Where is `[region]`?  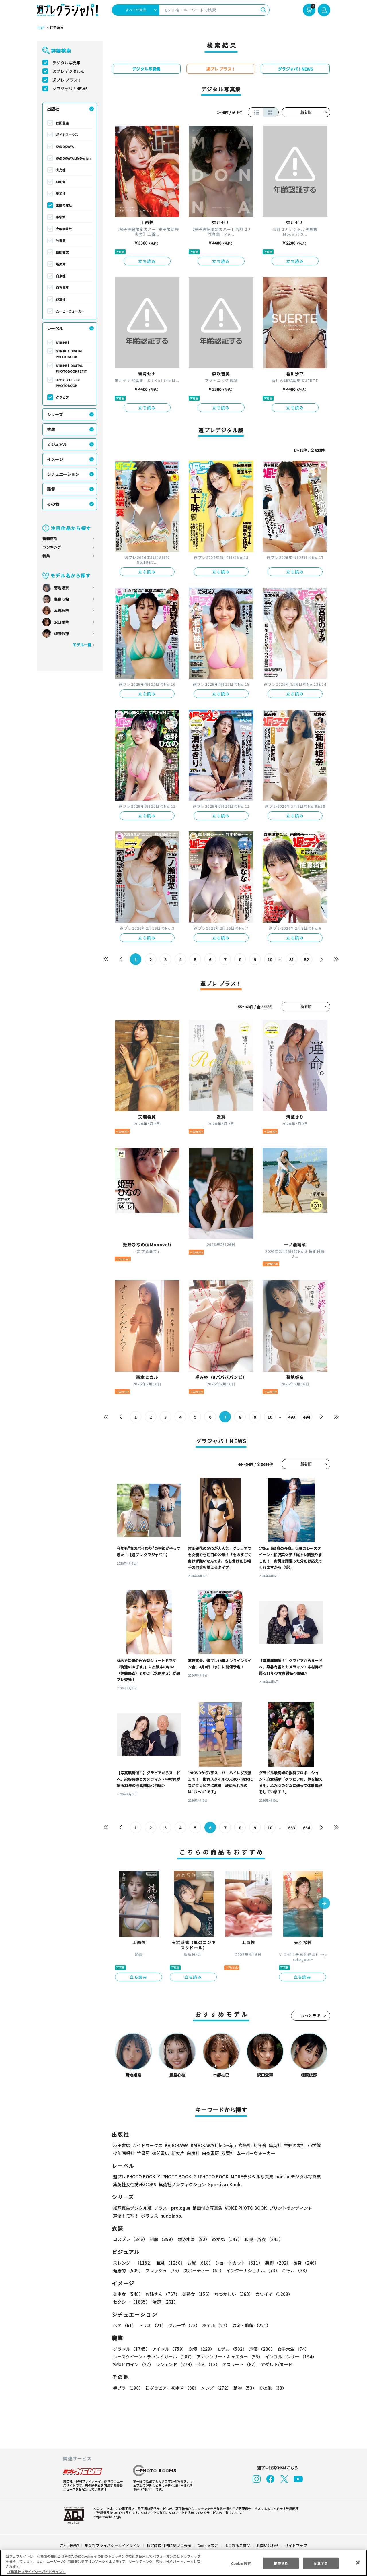
[region] is located at coordinates (183, 2563).